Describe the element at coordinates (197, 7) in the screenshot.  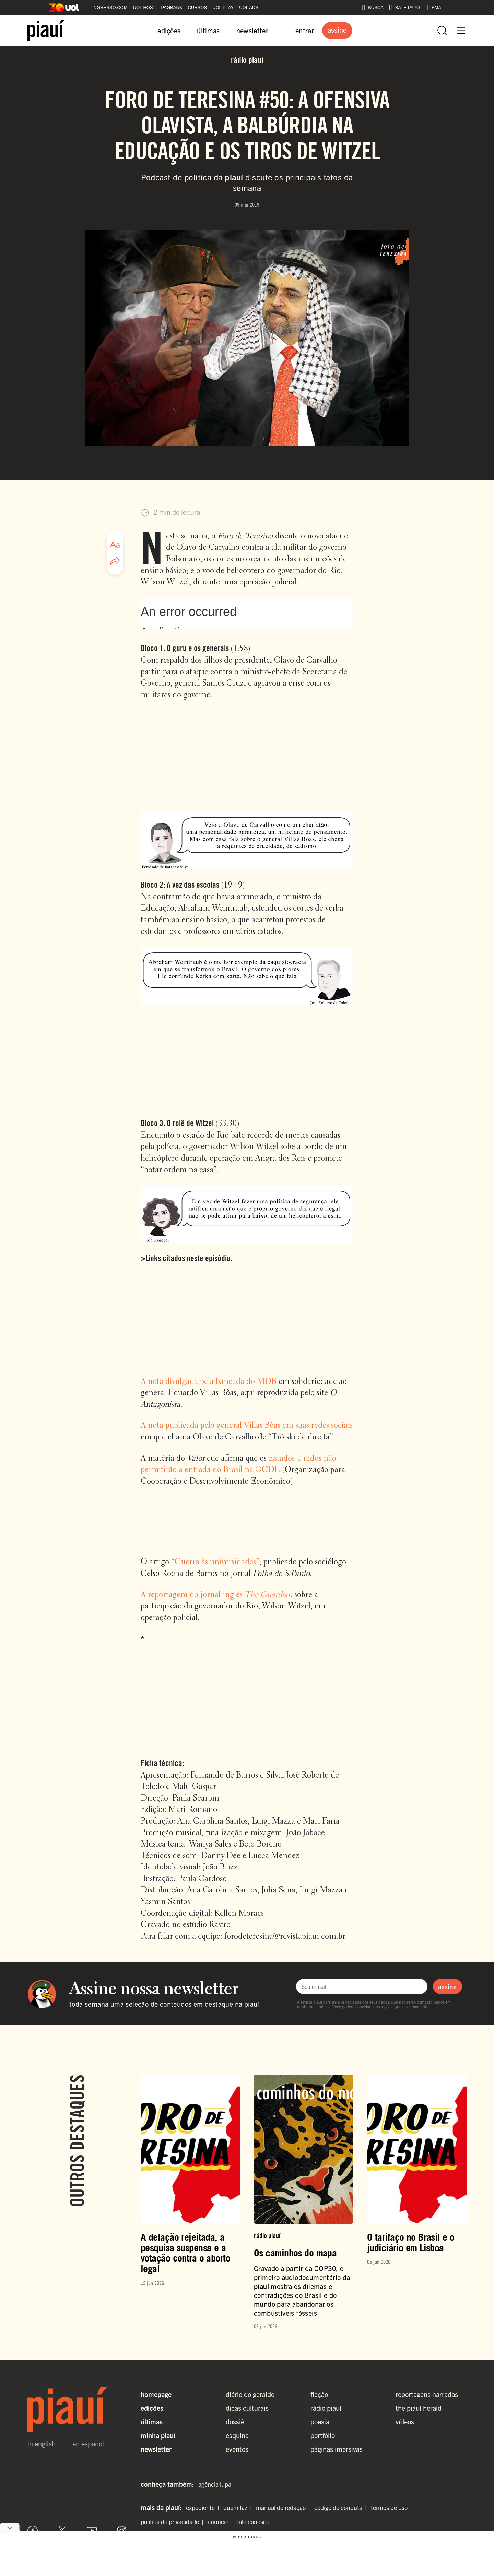
I see `CURSOS` at that location.